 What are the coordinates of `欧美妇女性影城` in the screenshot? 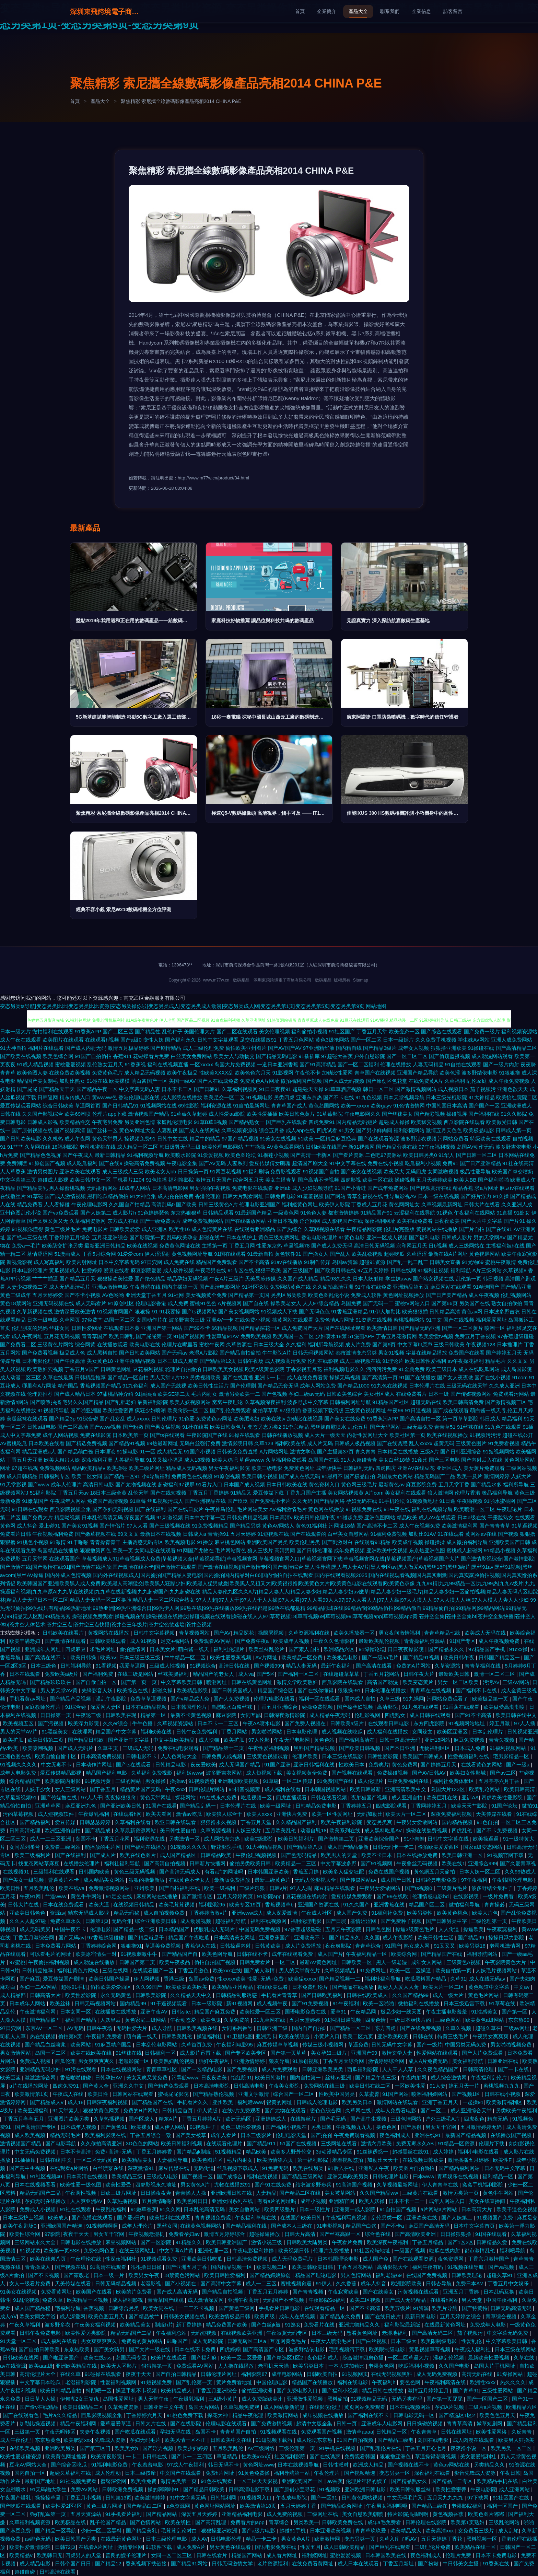 It's located at (468, 1773).